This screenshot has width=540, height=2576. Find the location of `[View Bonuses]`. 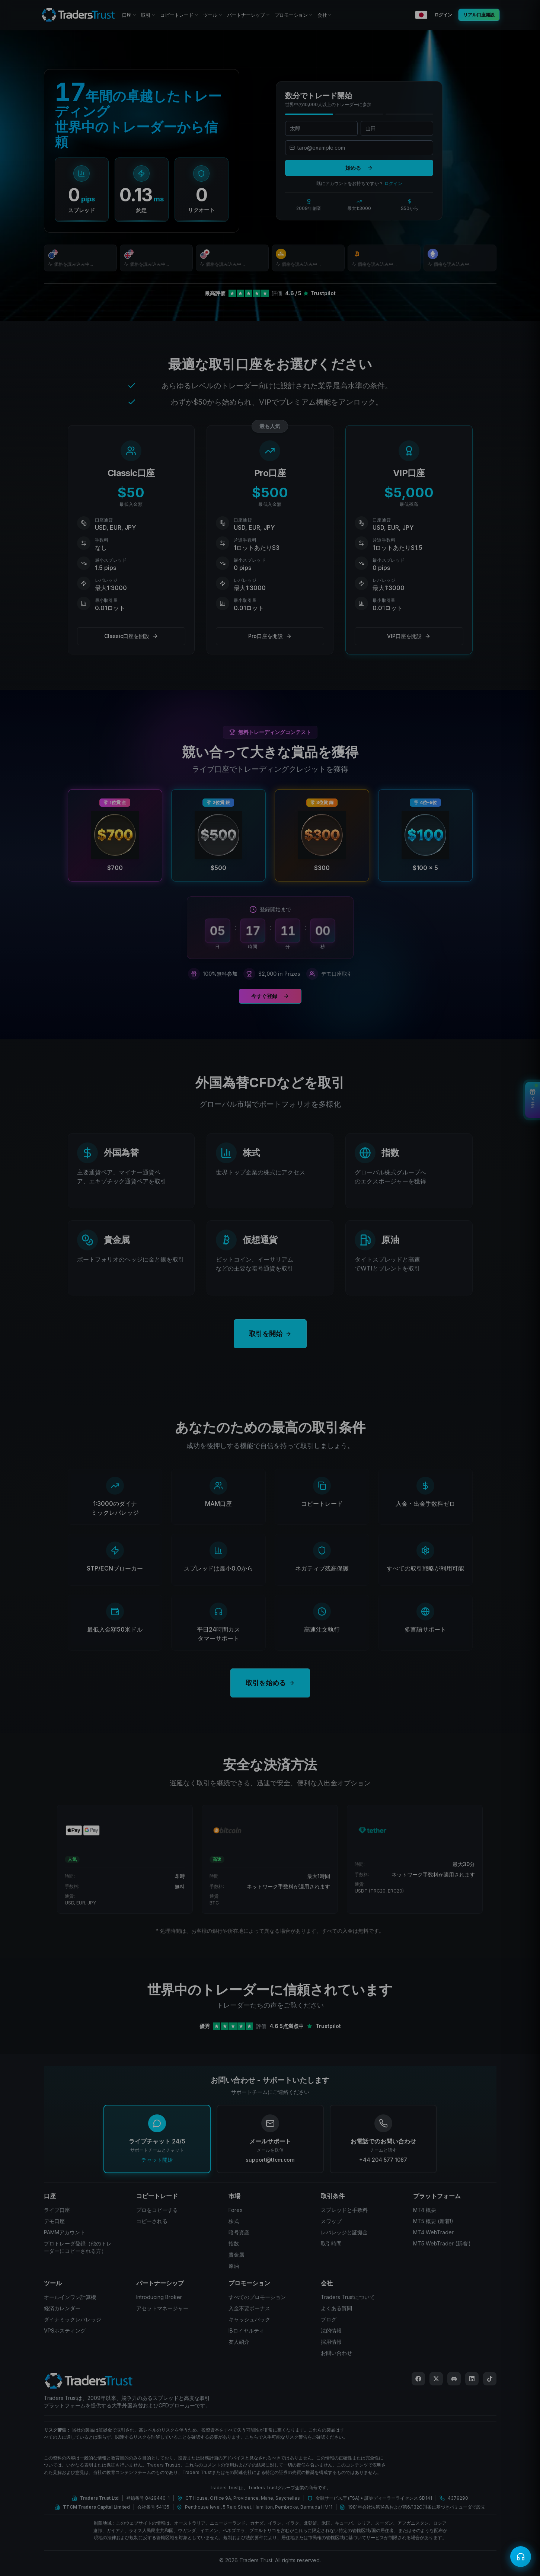

[View Bonuses] is located at coordinates (532, 1100).